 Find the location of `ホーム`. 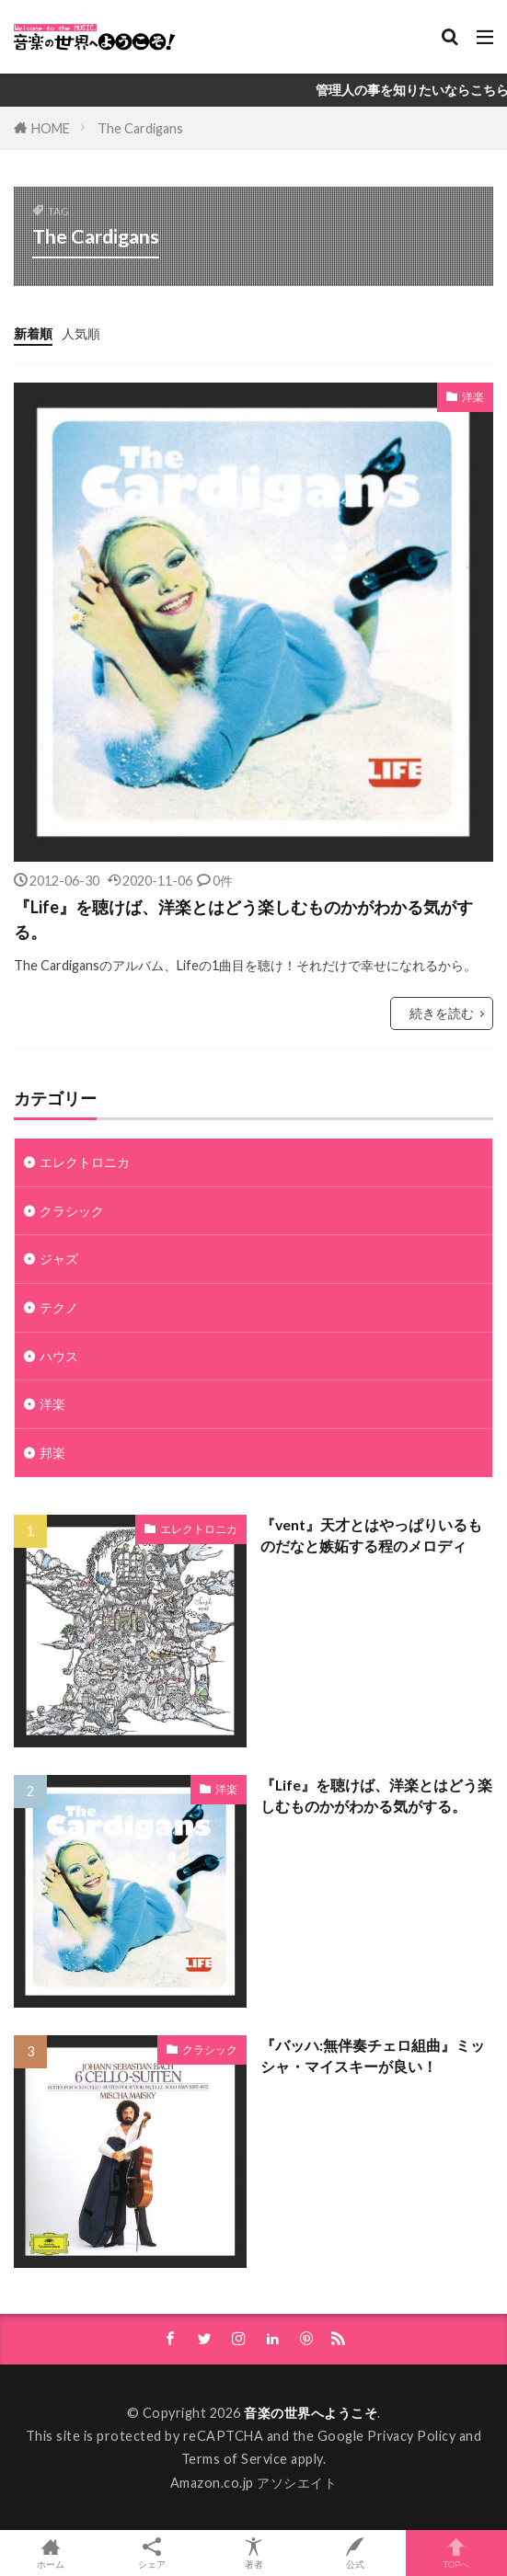

ホーム is located at coordinates (50, 2553).